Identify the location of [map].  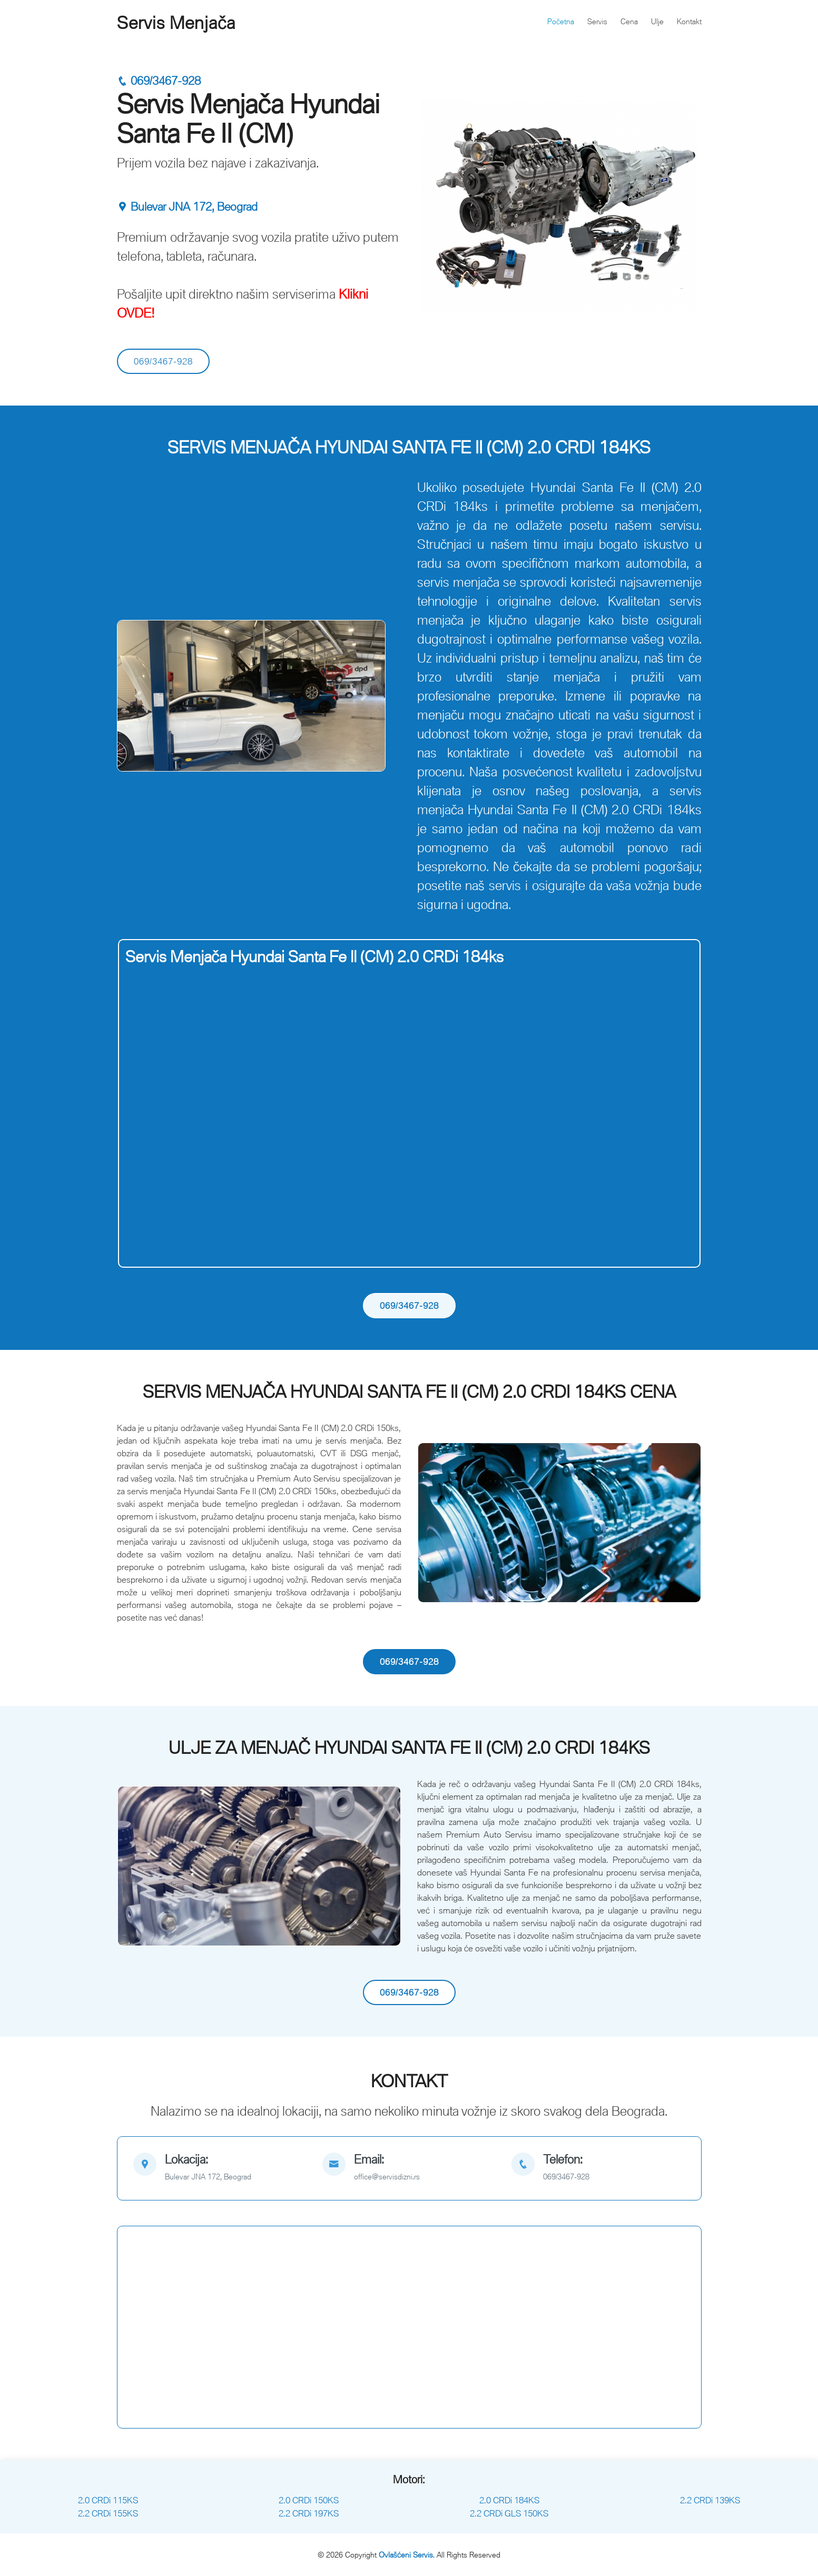
(220, 2168).